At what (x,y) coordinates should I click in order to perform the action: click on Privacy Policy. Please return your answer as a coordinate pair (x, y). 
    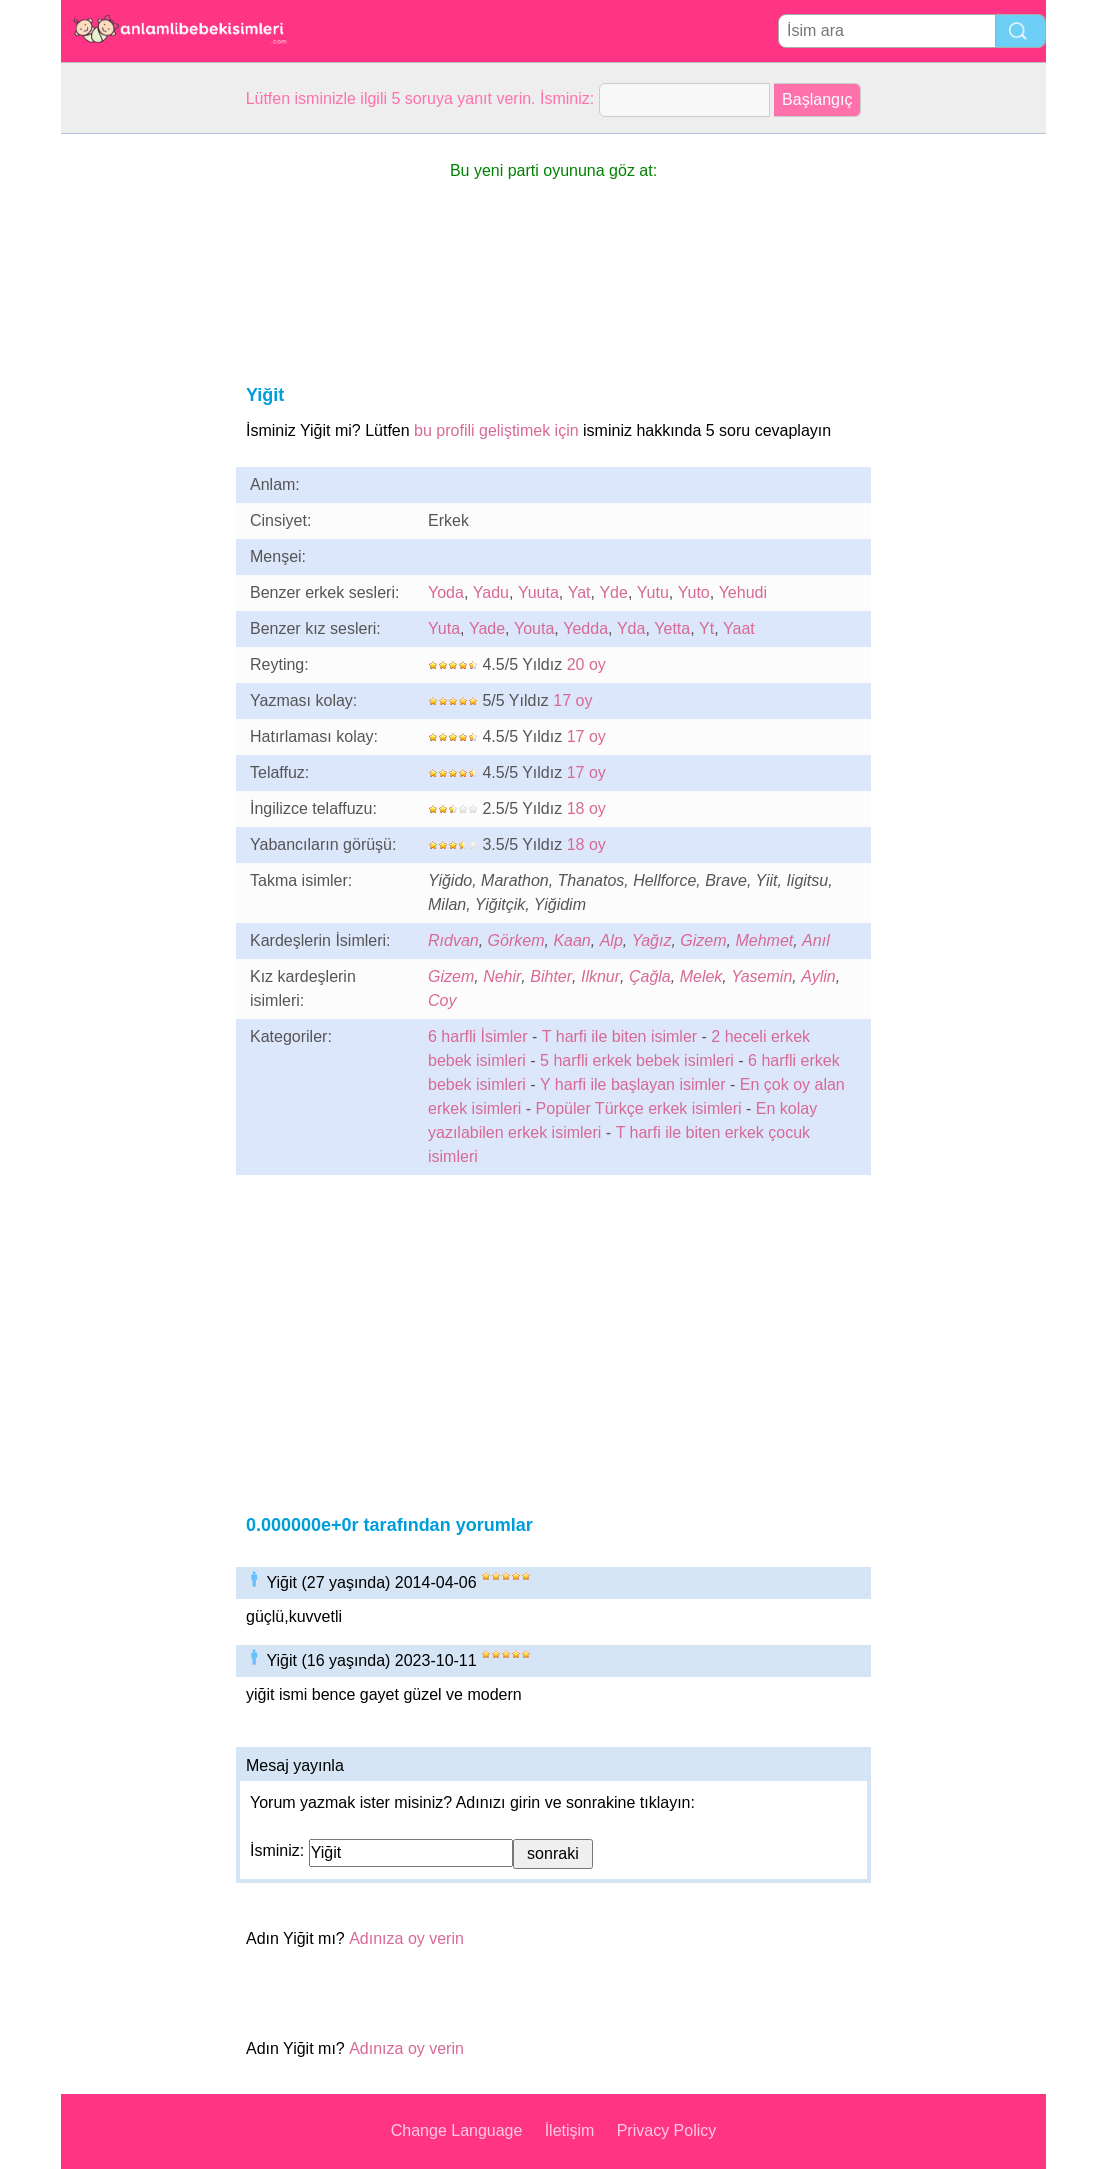
    Looking at the image, I should click on (667, 2130).